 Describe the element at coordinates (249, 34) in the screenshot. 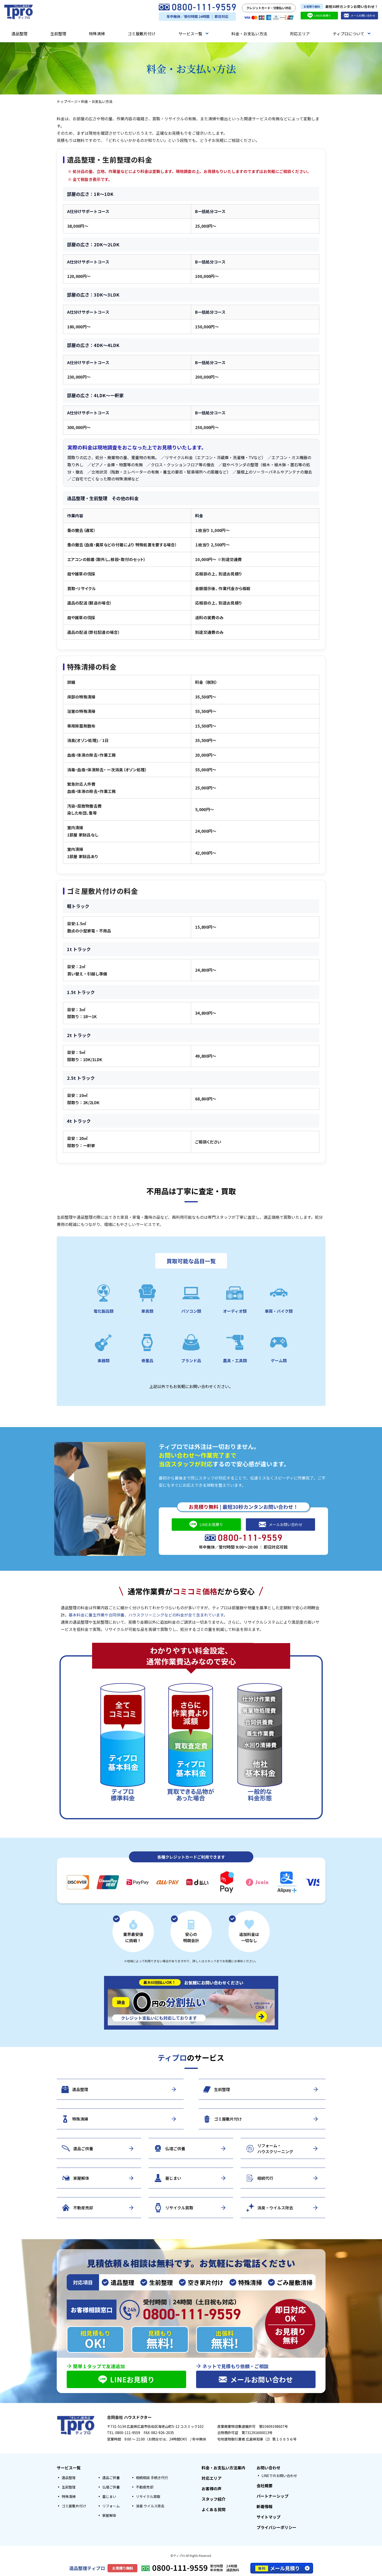

I see `料金・お支払い方法` at that location.